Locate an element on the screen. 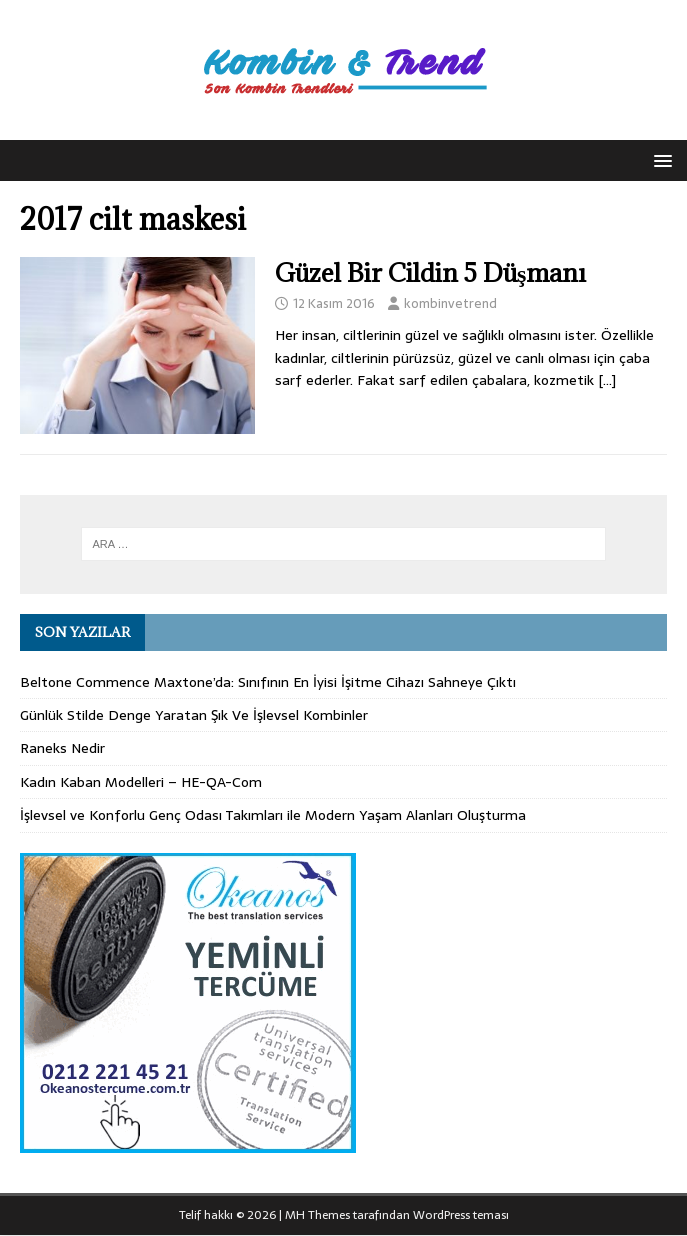 This screenshot has height=1236, width=687. MH Themes is located at coordinates (317, 1215).